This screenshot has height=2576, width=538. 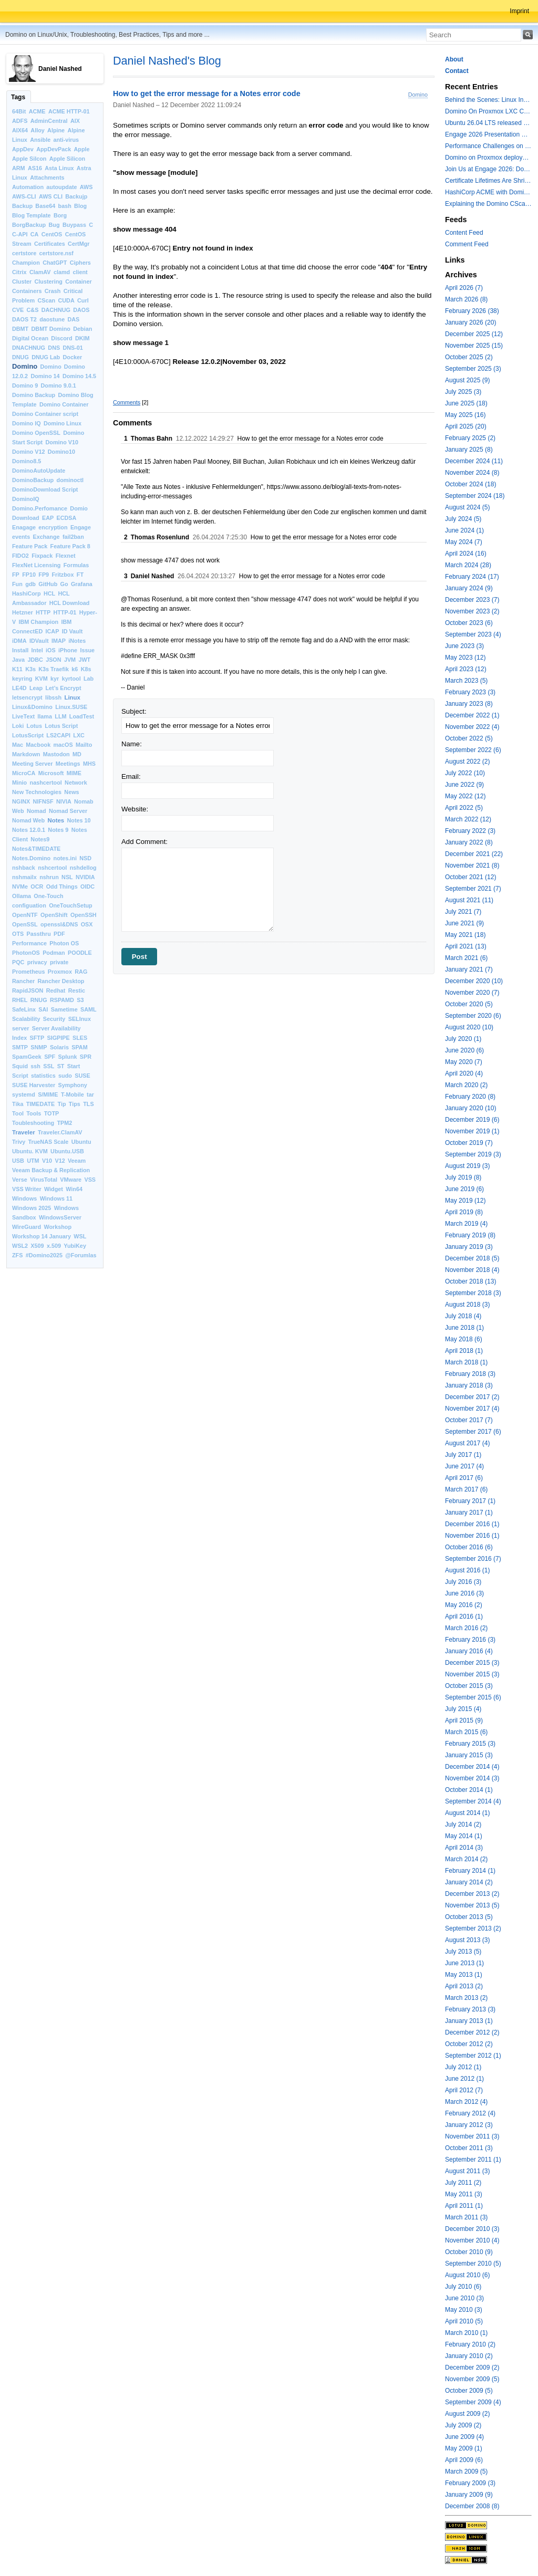 I want to click on DominoBackup, so click(x=33, y=480).